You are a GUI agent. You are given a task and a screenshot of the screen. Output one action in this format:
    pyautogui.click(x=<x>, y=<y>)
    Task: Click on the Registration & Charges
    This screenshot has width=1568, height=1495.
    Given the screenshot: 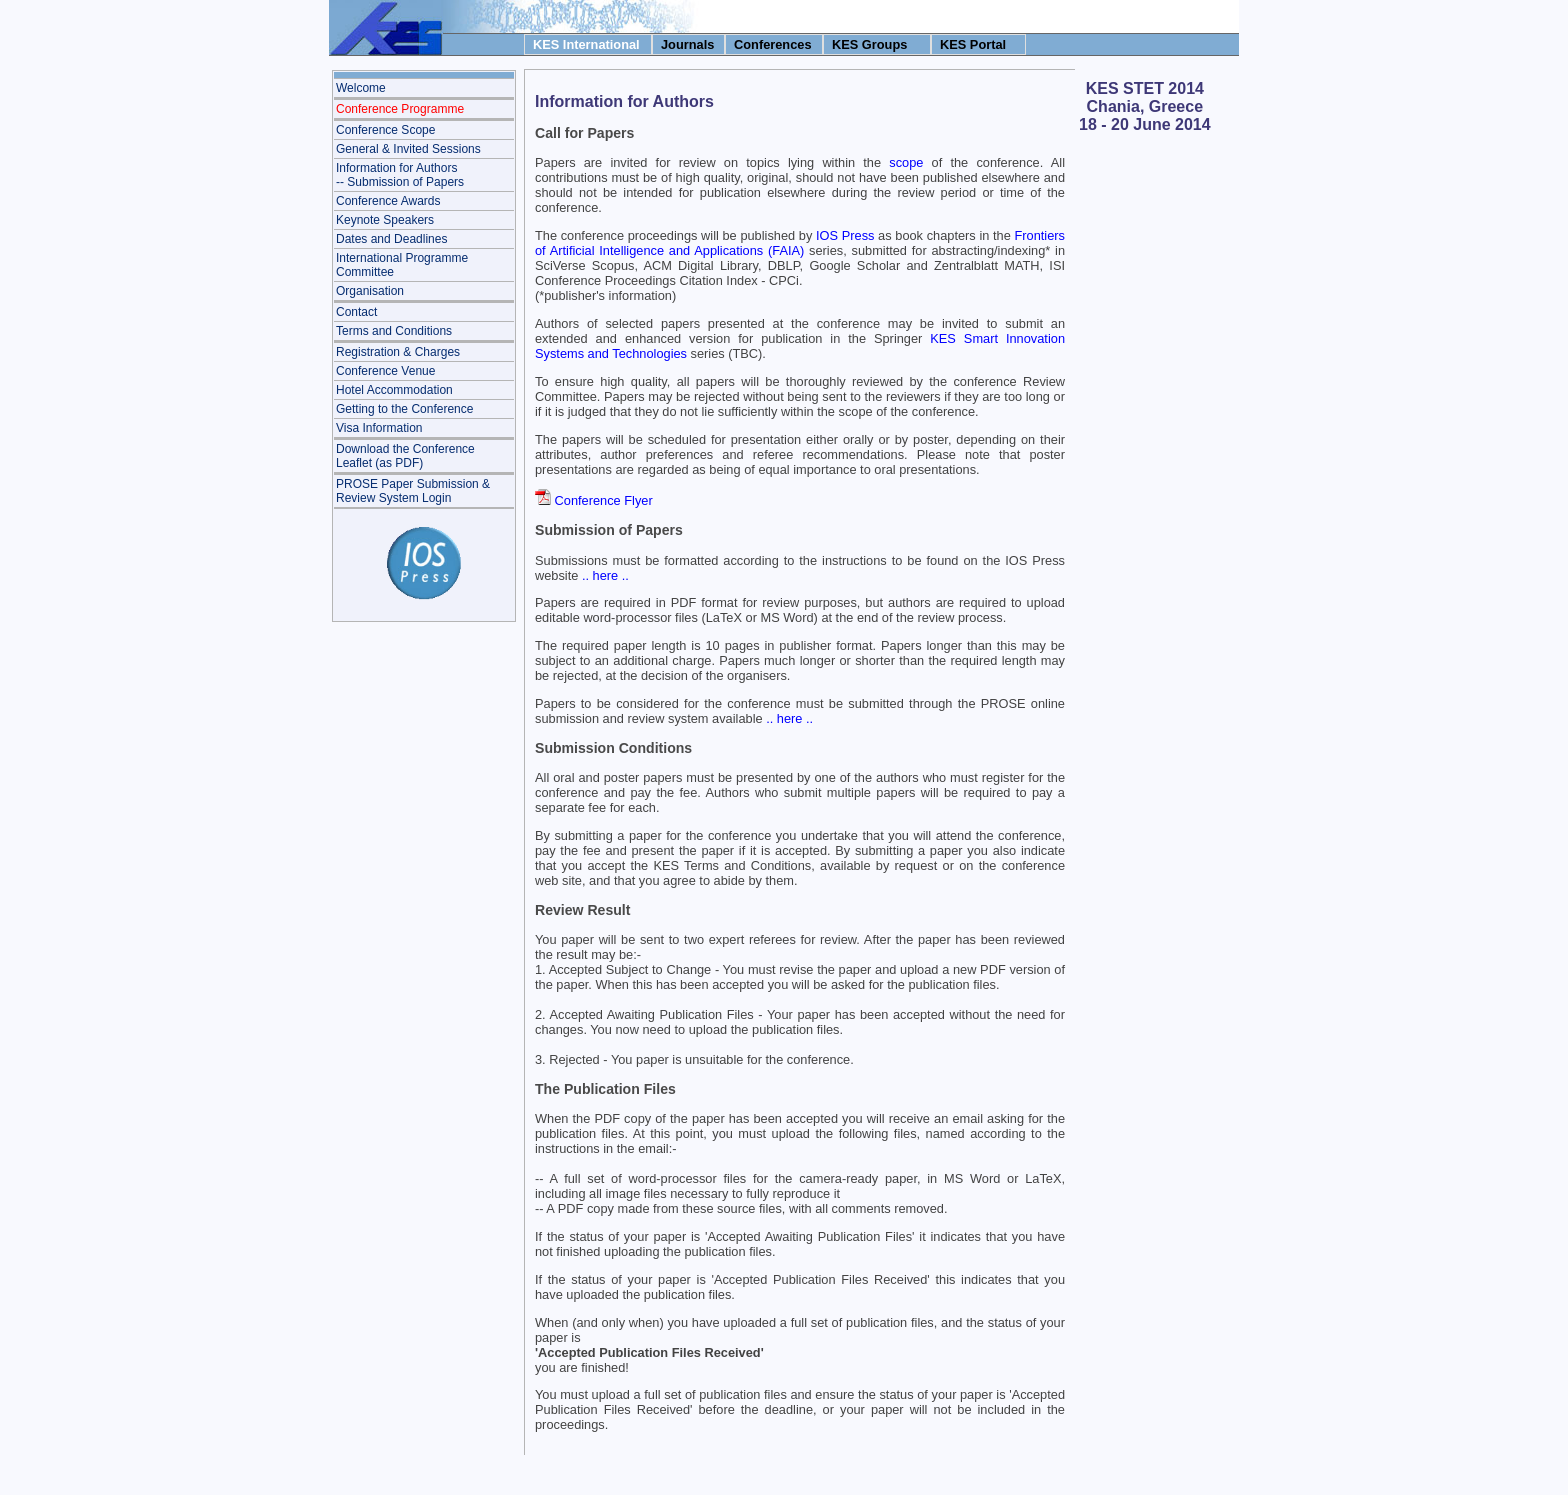 What is the action you would take?
    pyautogui.click(x=398, y=352)
    